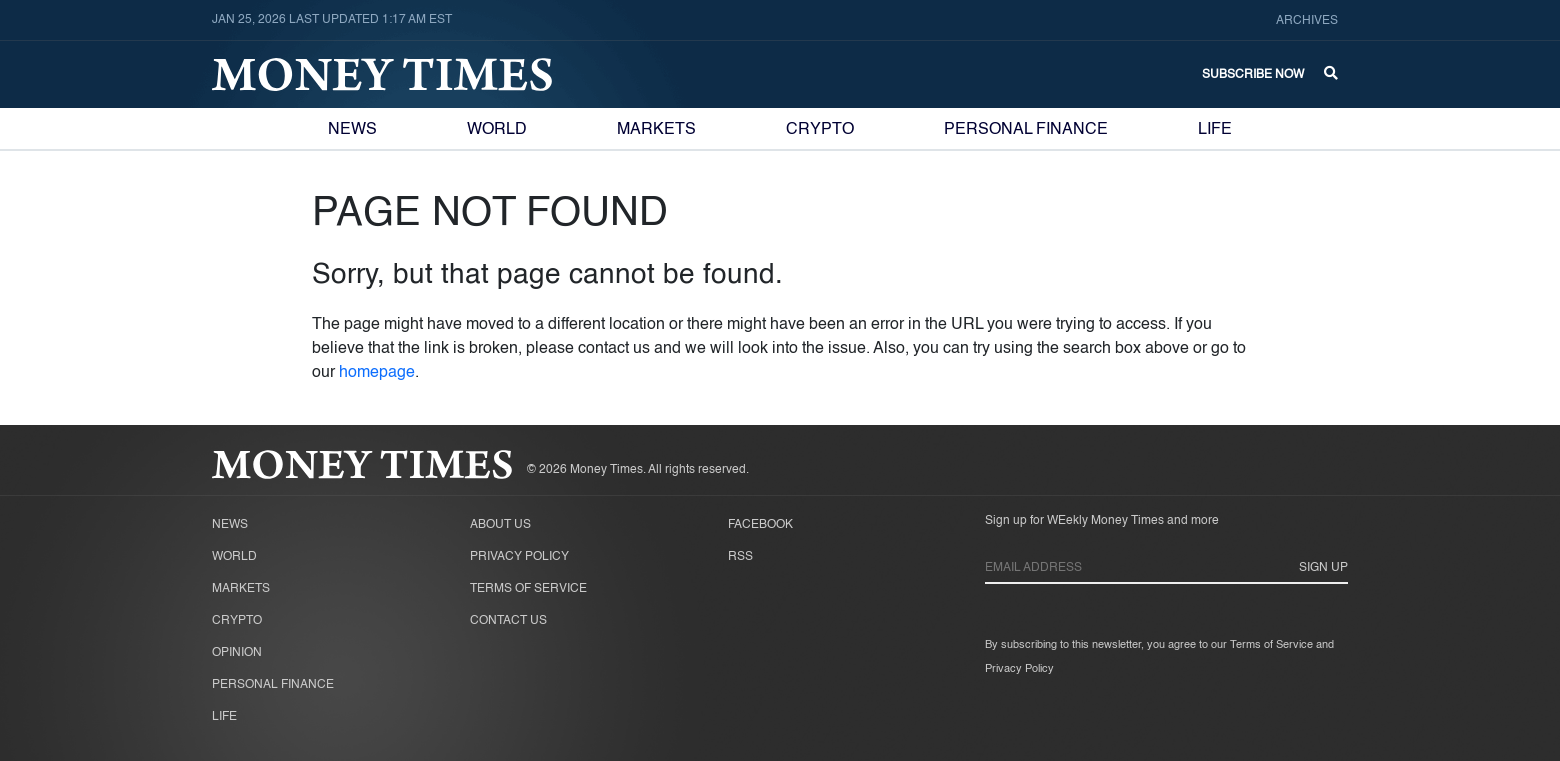  Describe the element at coordinates (760, 525) in the screenshot. I see `Facebook` at that location.